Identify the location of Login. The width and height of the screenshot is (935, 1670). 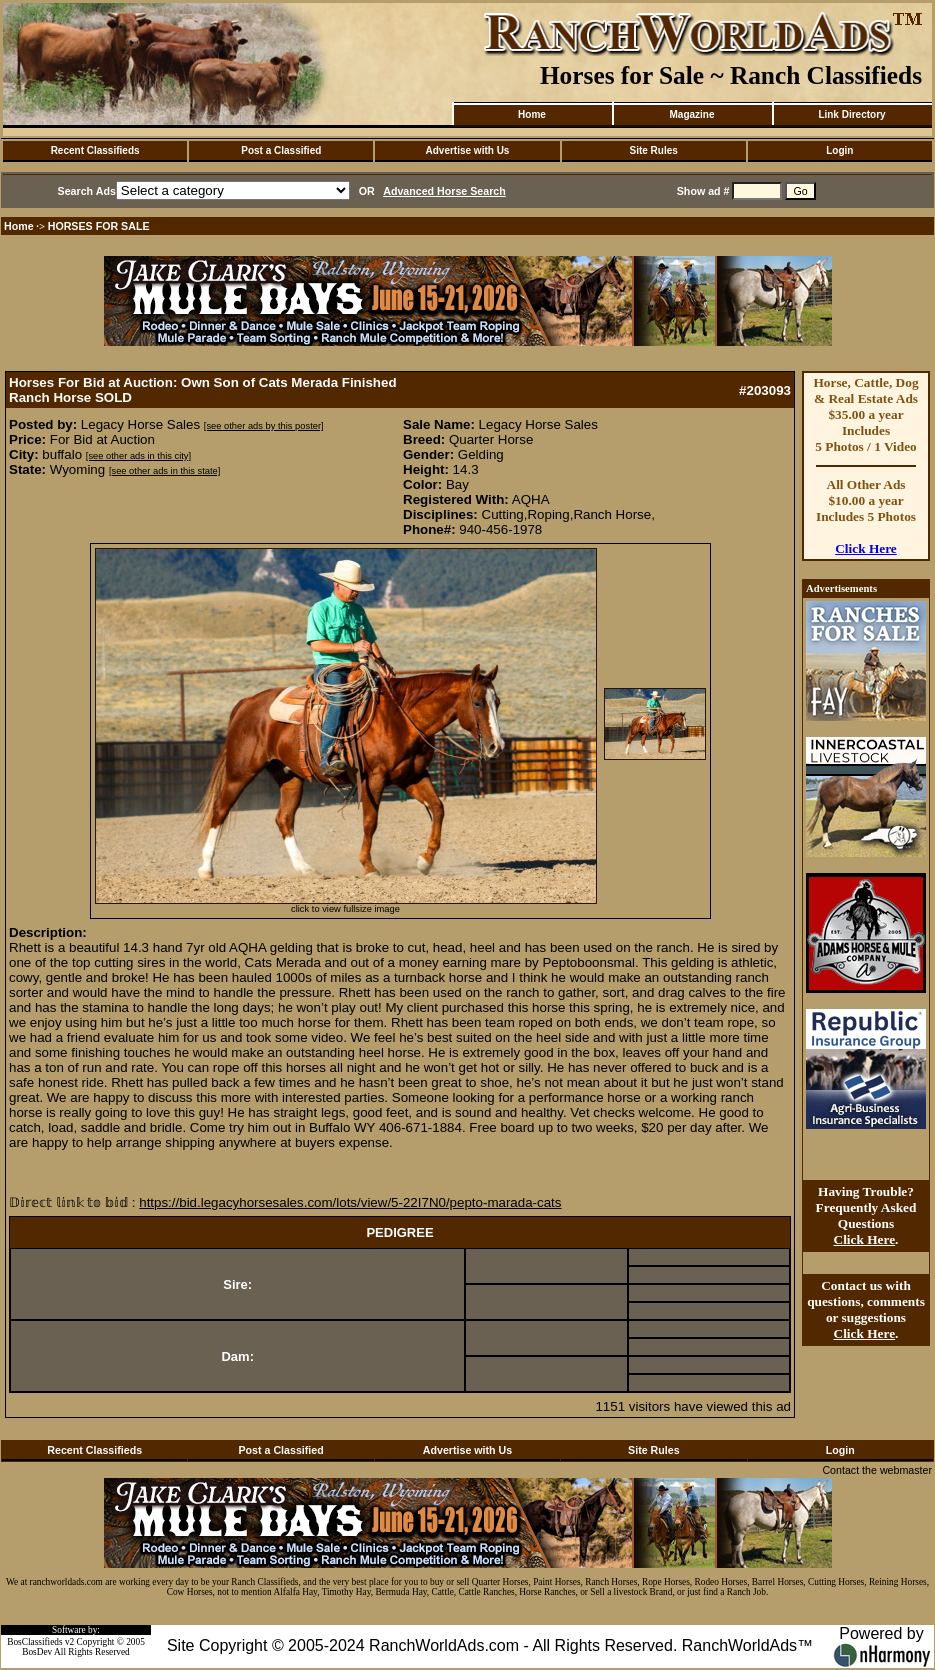
(839, 150).